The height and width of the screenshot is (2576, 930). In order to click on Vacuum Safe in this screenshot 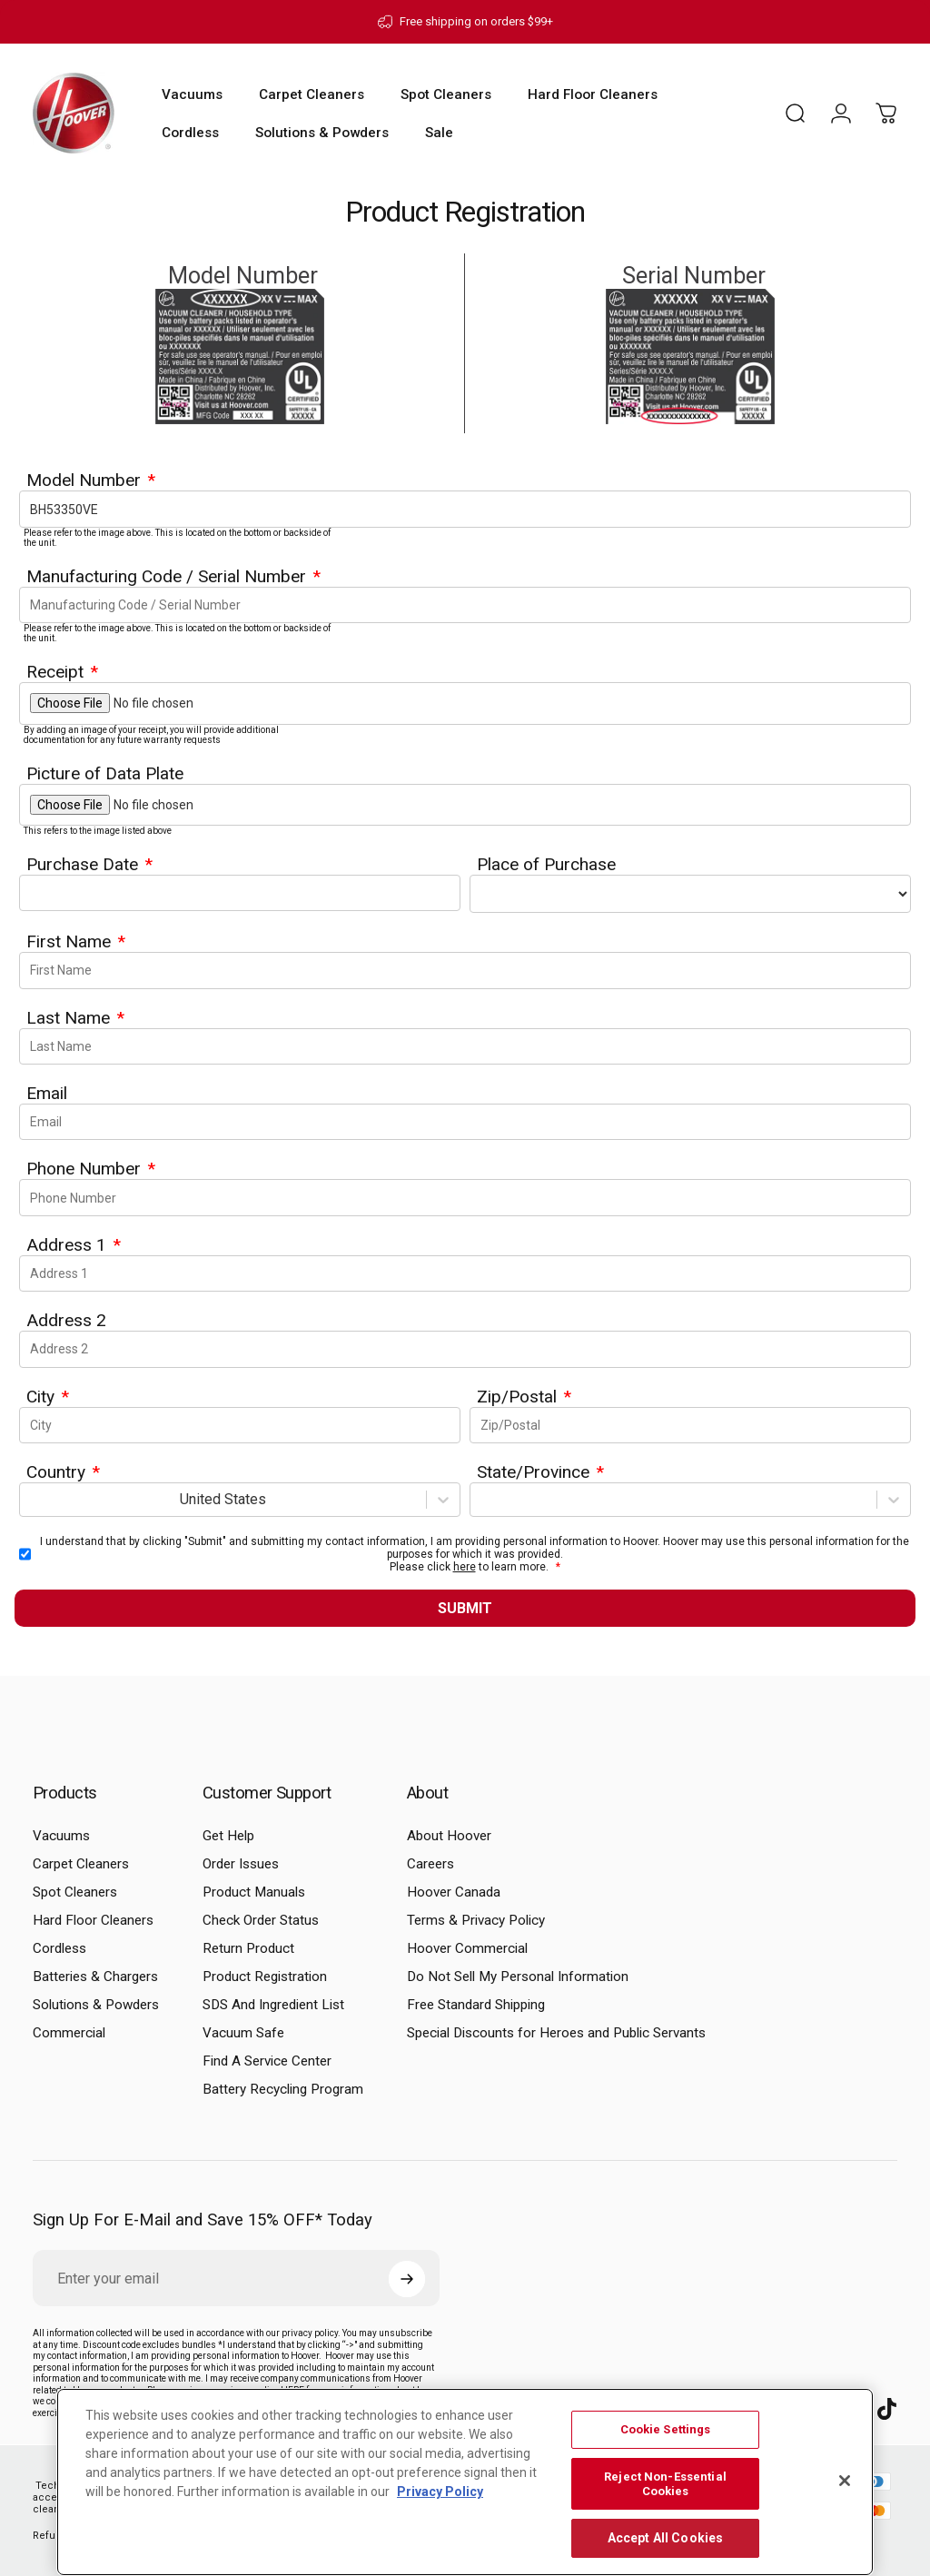, I will do `click(243, 2033)`.